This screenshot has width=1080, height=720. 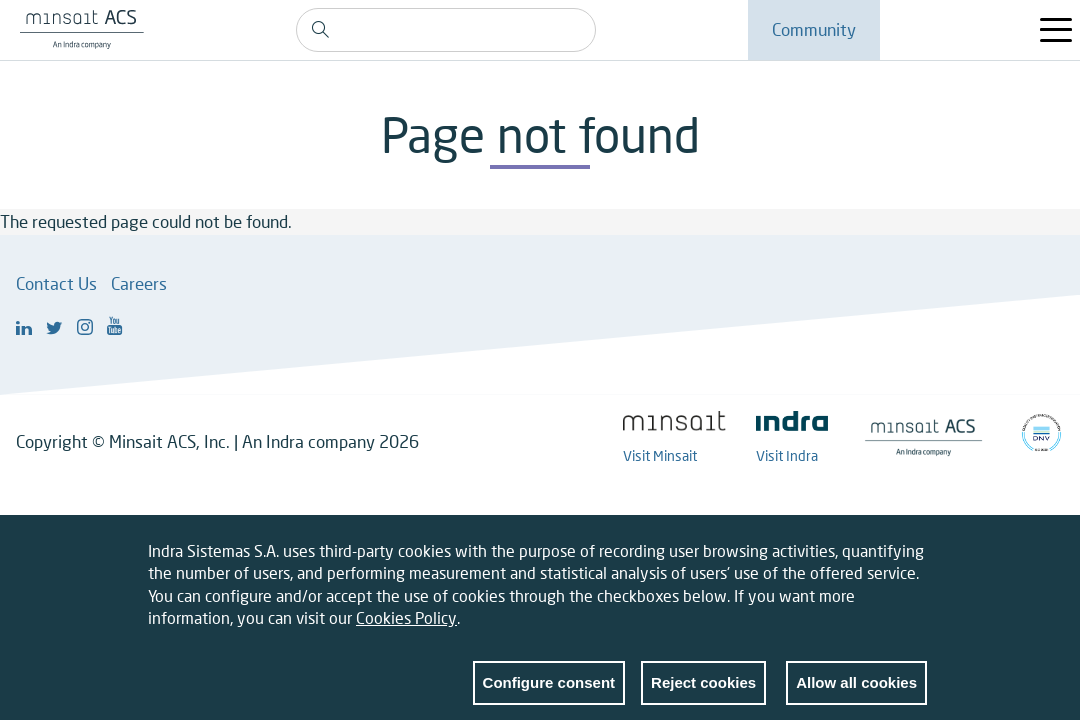 I want to click on Careers, so click(x=139, y=283).